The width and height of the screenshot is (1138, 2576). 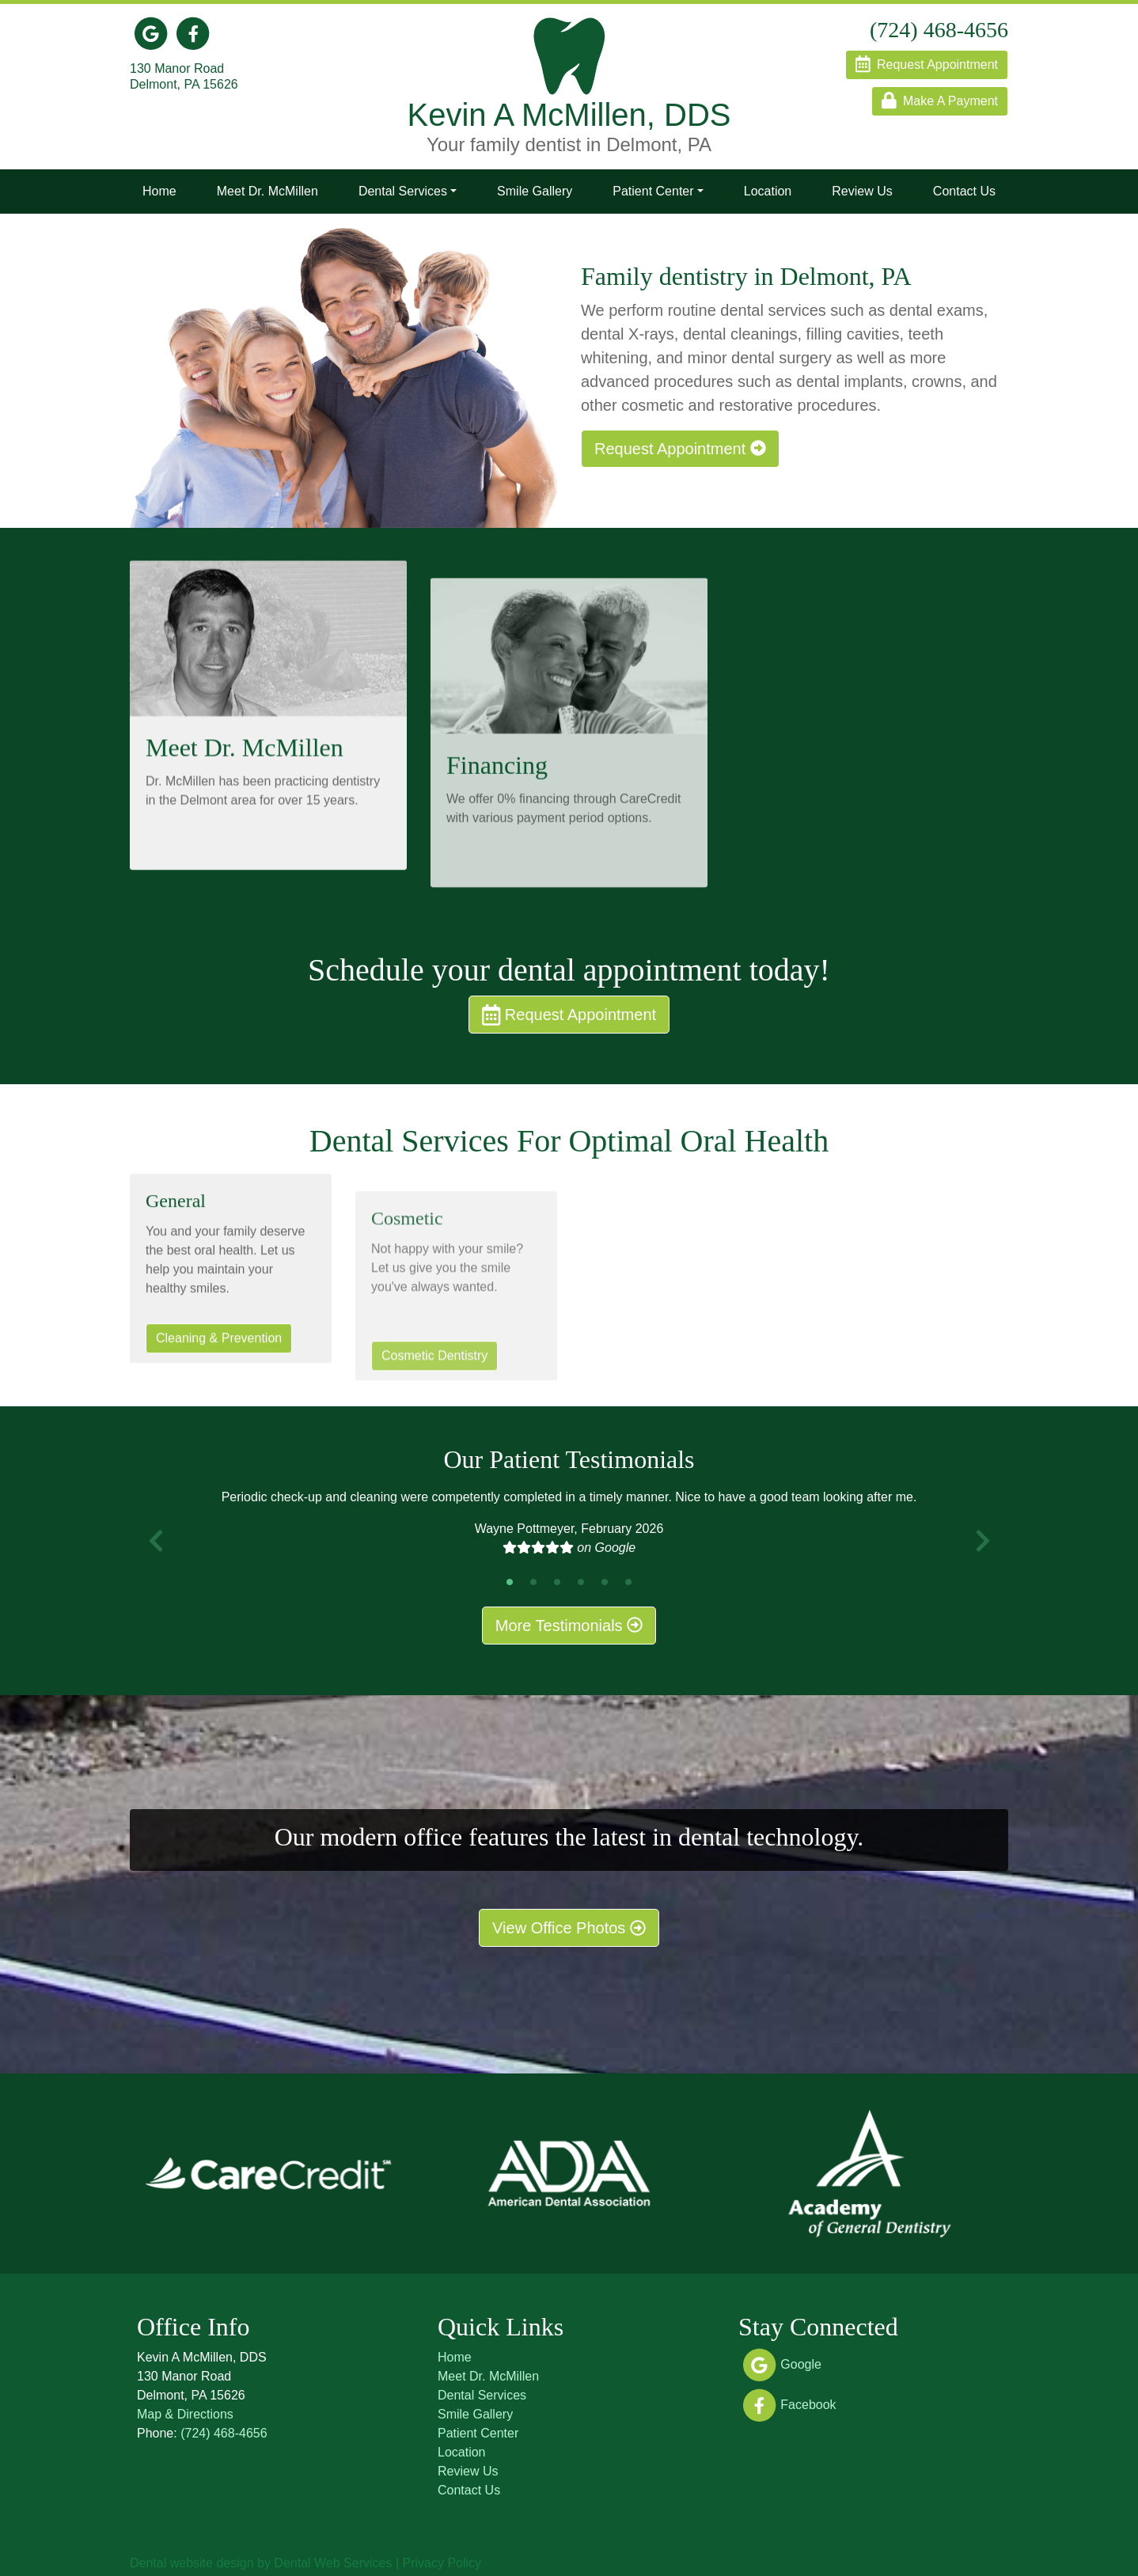 What do you see at coordinates (223, 2433) in the screenshot?
I see `(724) 468-4656` at bounding box center [223, 2433].